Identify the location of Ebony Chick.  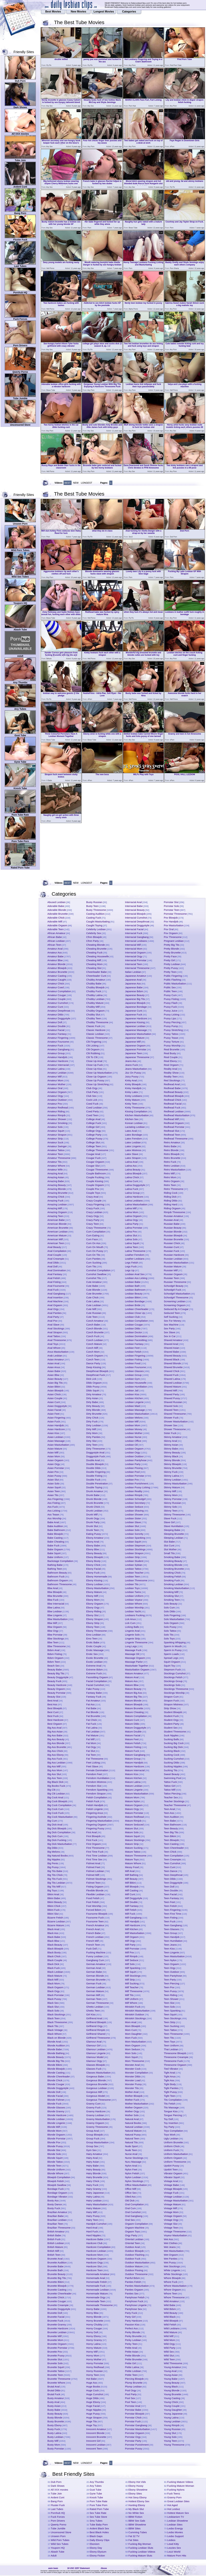
(93, 1564).